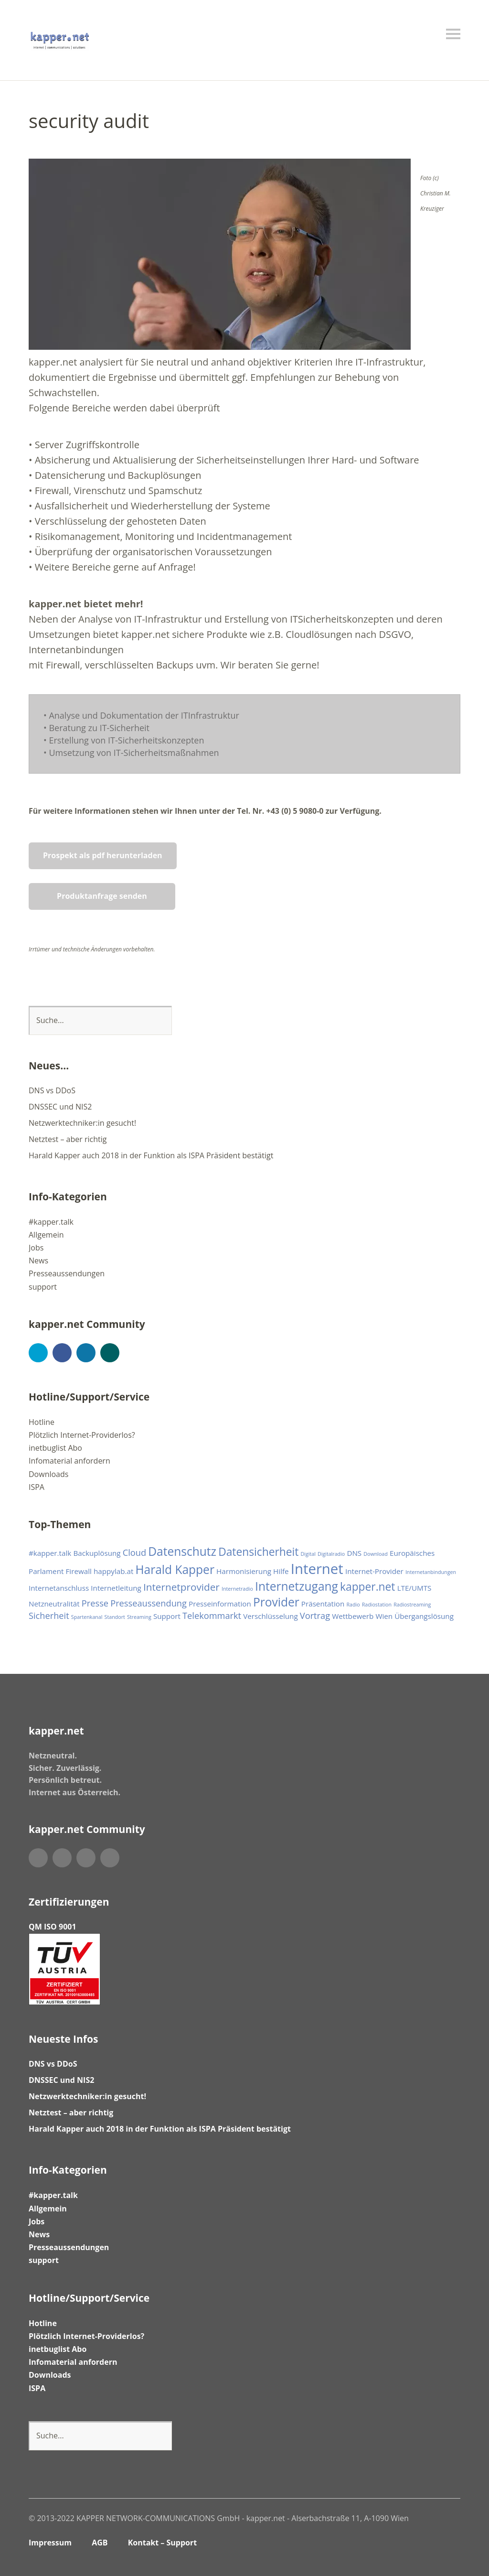  Describe the element at coordinates (276, 1602) in the screenshot. I see `Provider [Provider (6 Einträge)]` at that location.